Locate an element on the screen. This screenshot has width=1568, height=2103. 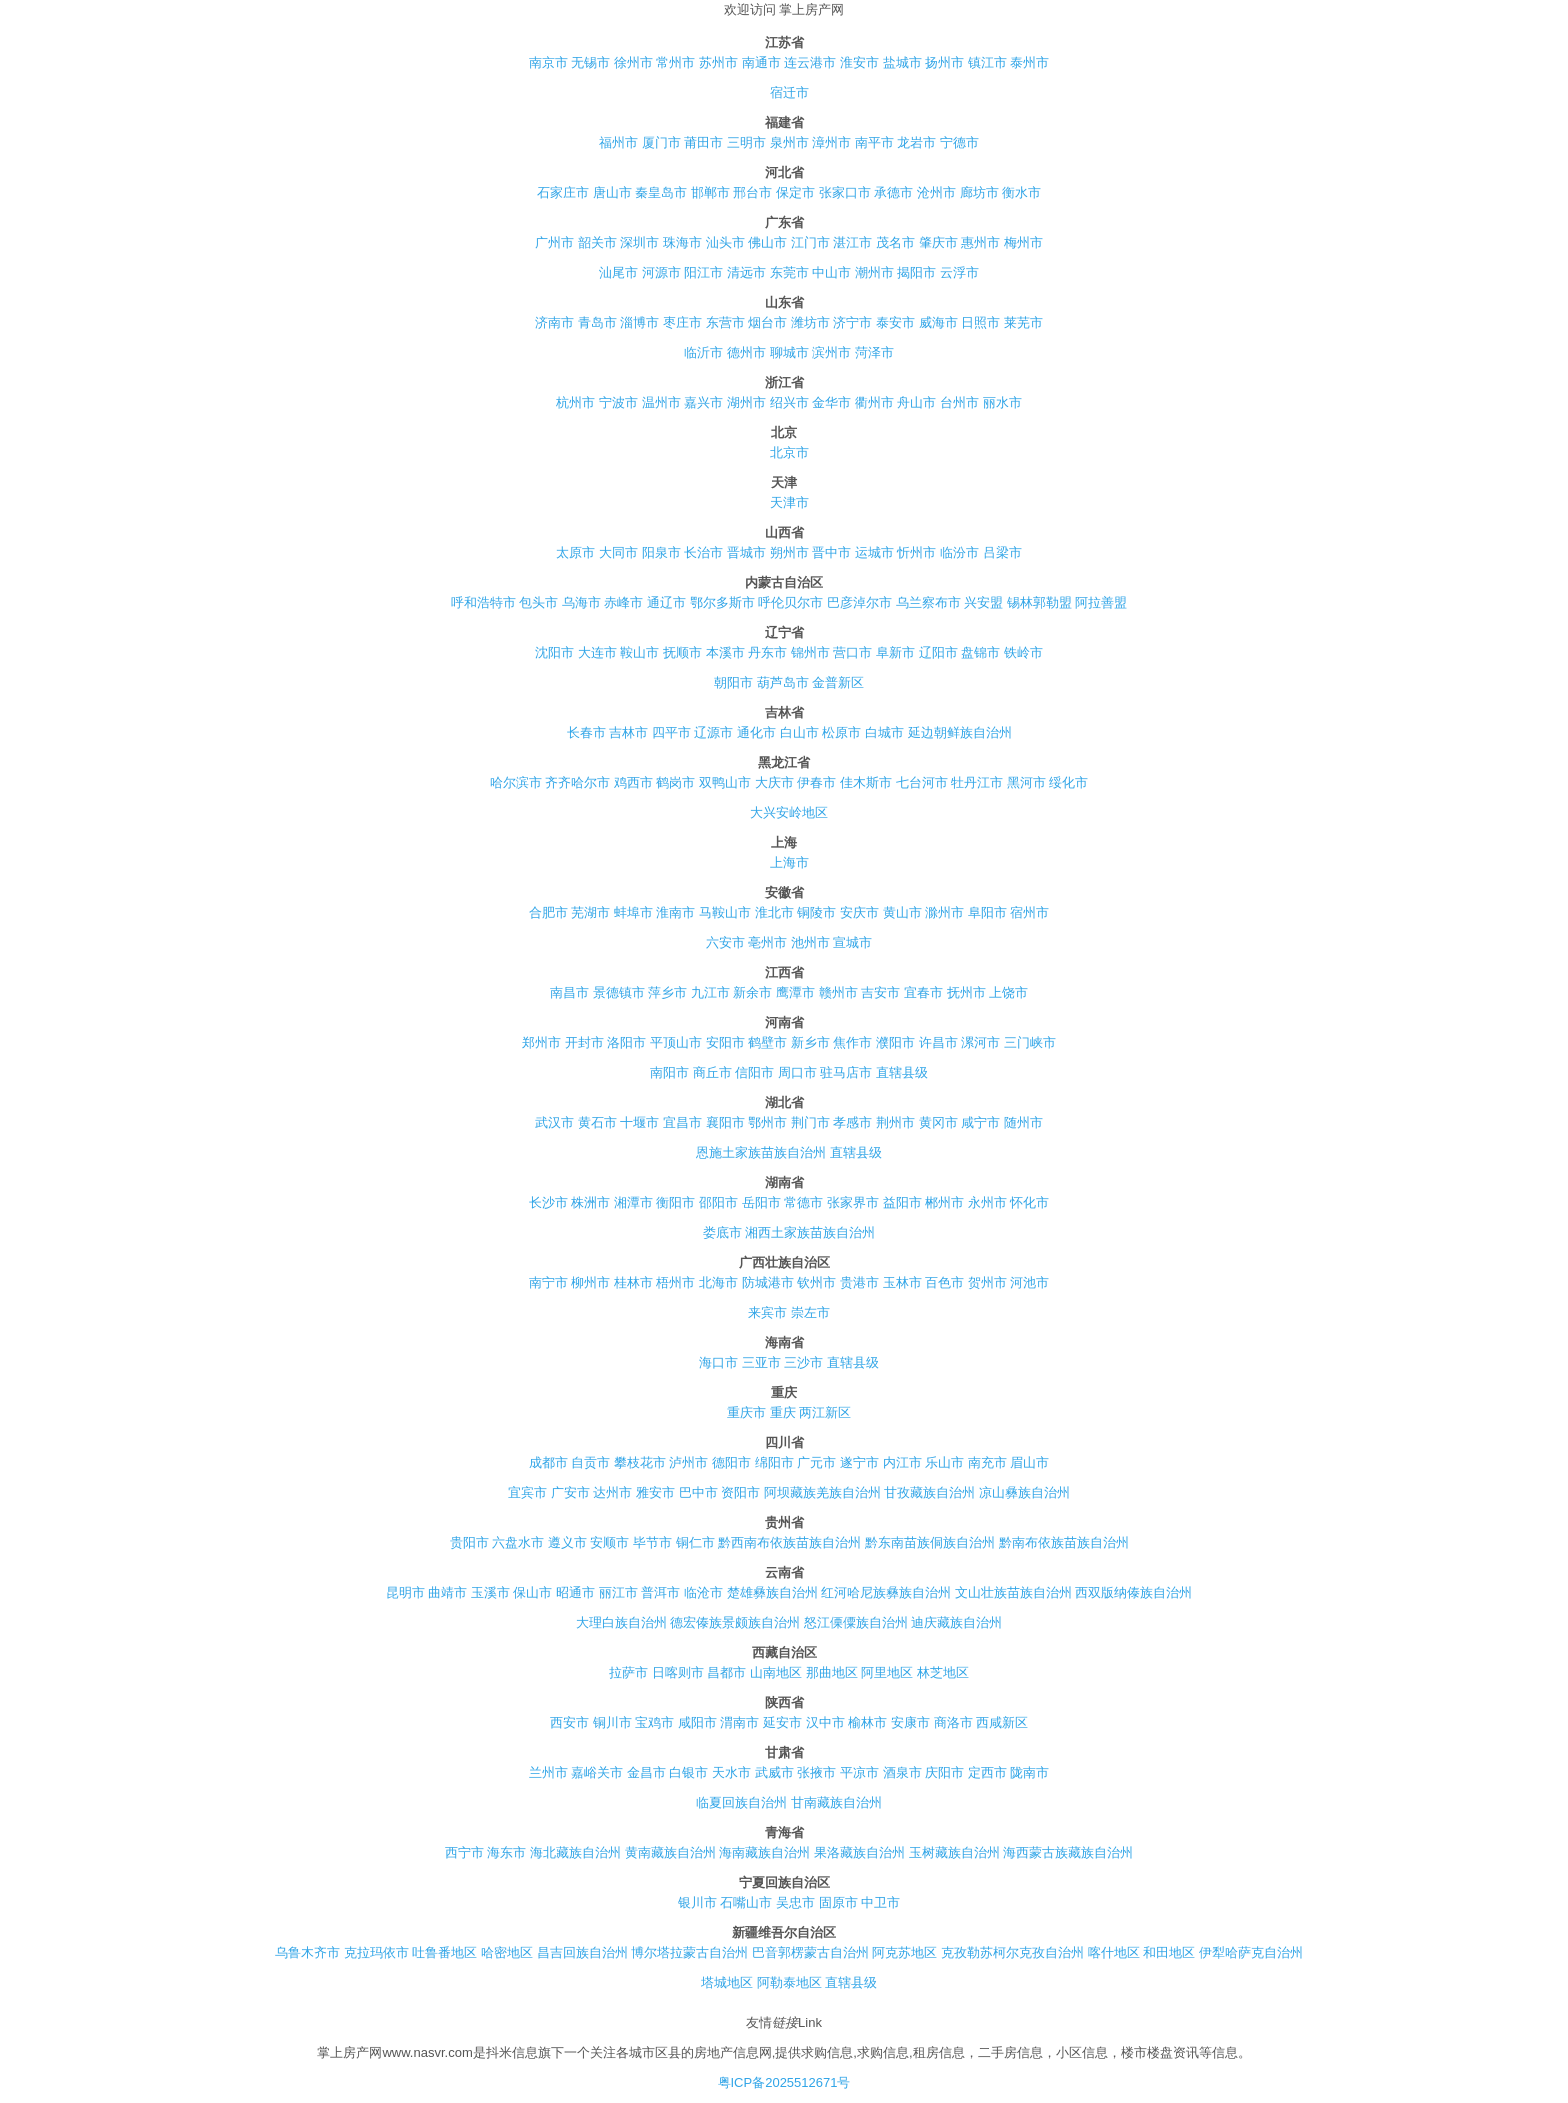
邯郸市 is located at coordinates (710, 192).